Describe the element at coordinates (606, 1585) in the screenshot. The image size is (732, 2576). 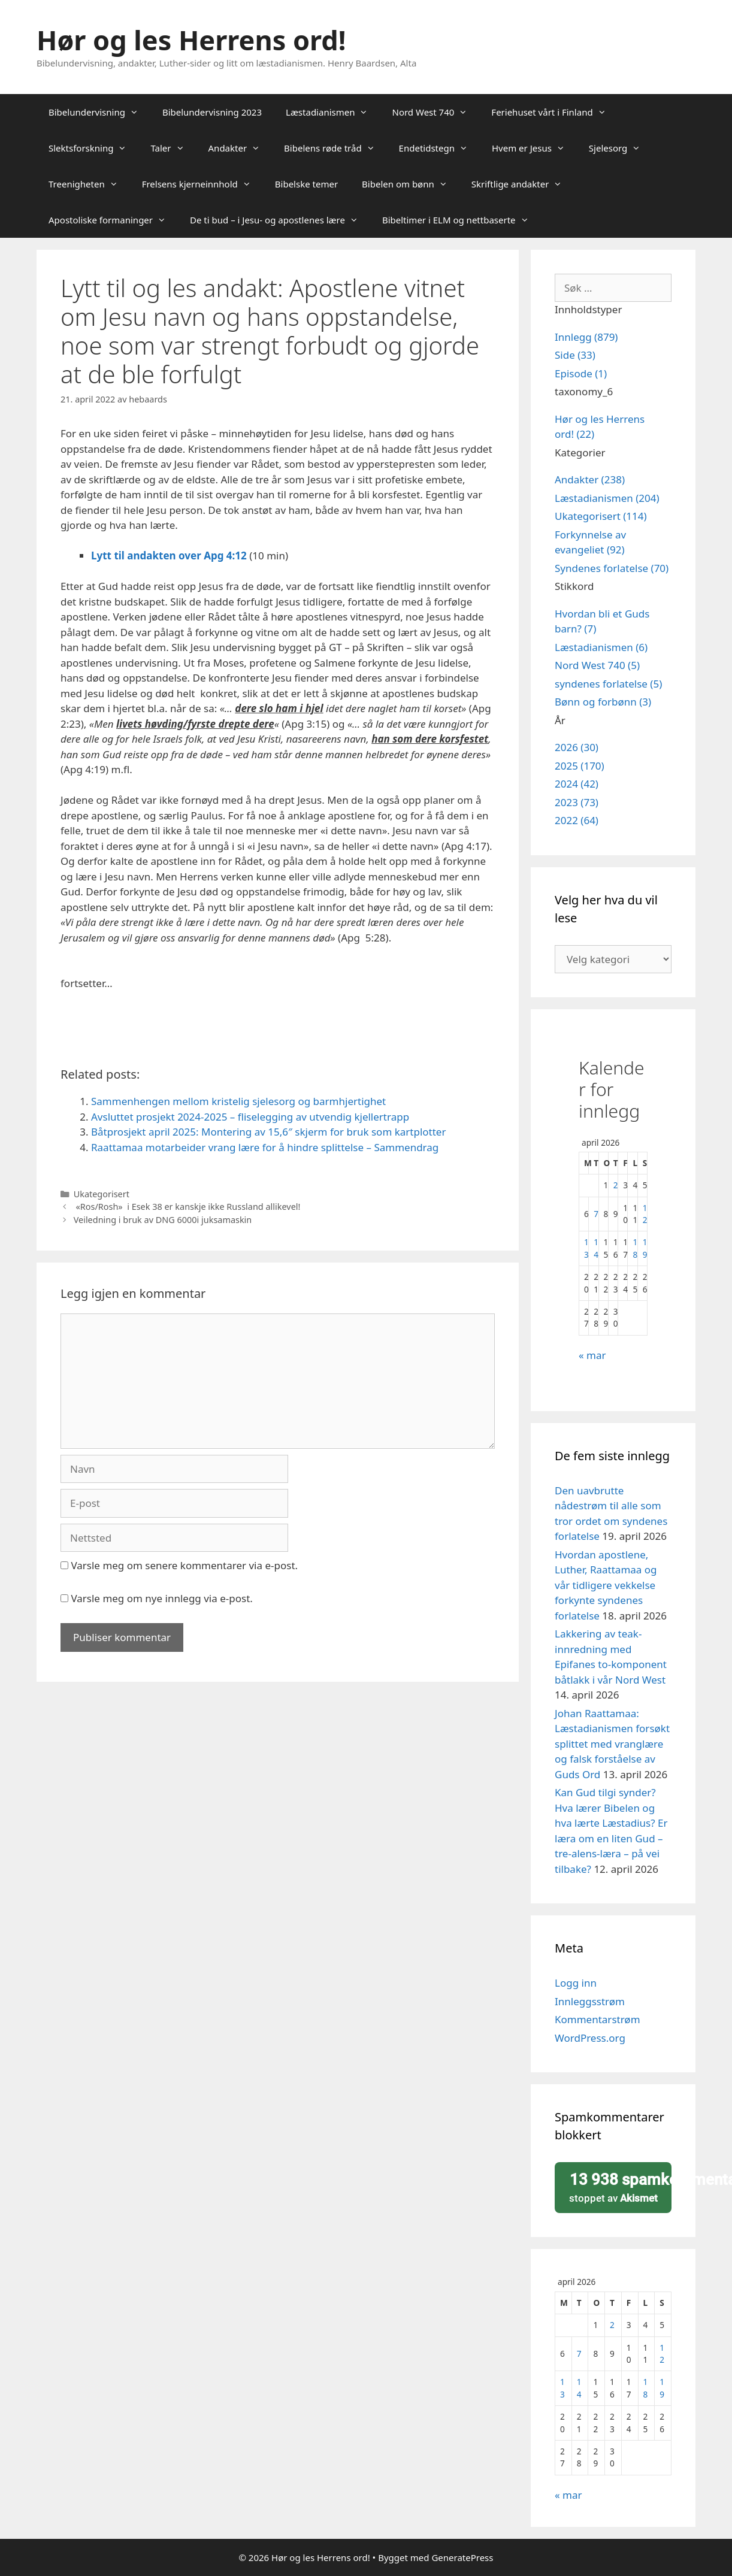
I see `Hvordan apostlene, Luther, Raattamaa og vår tidligere vekkelse forkynte syndenes forlatelse` at that location.